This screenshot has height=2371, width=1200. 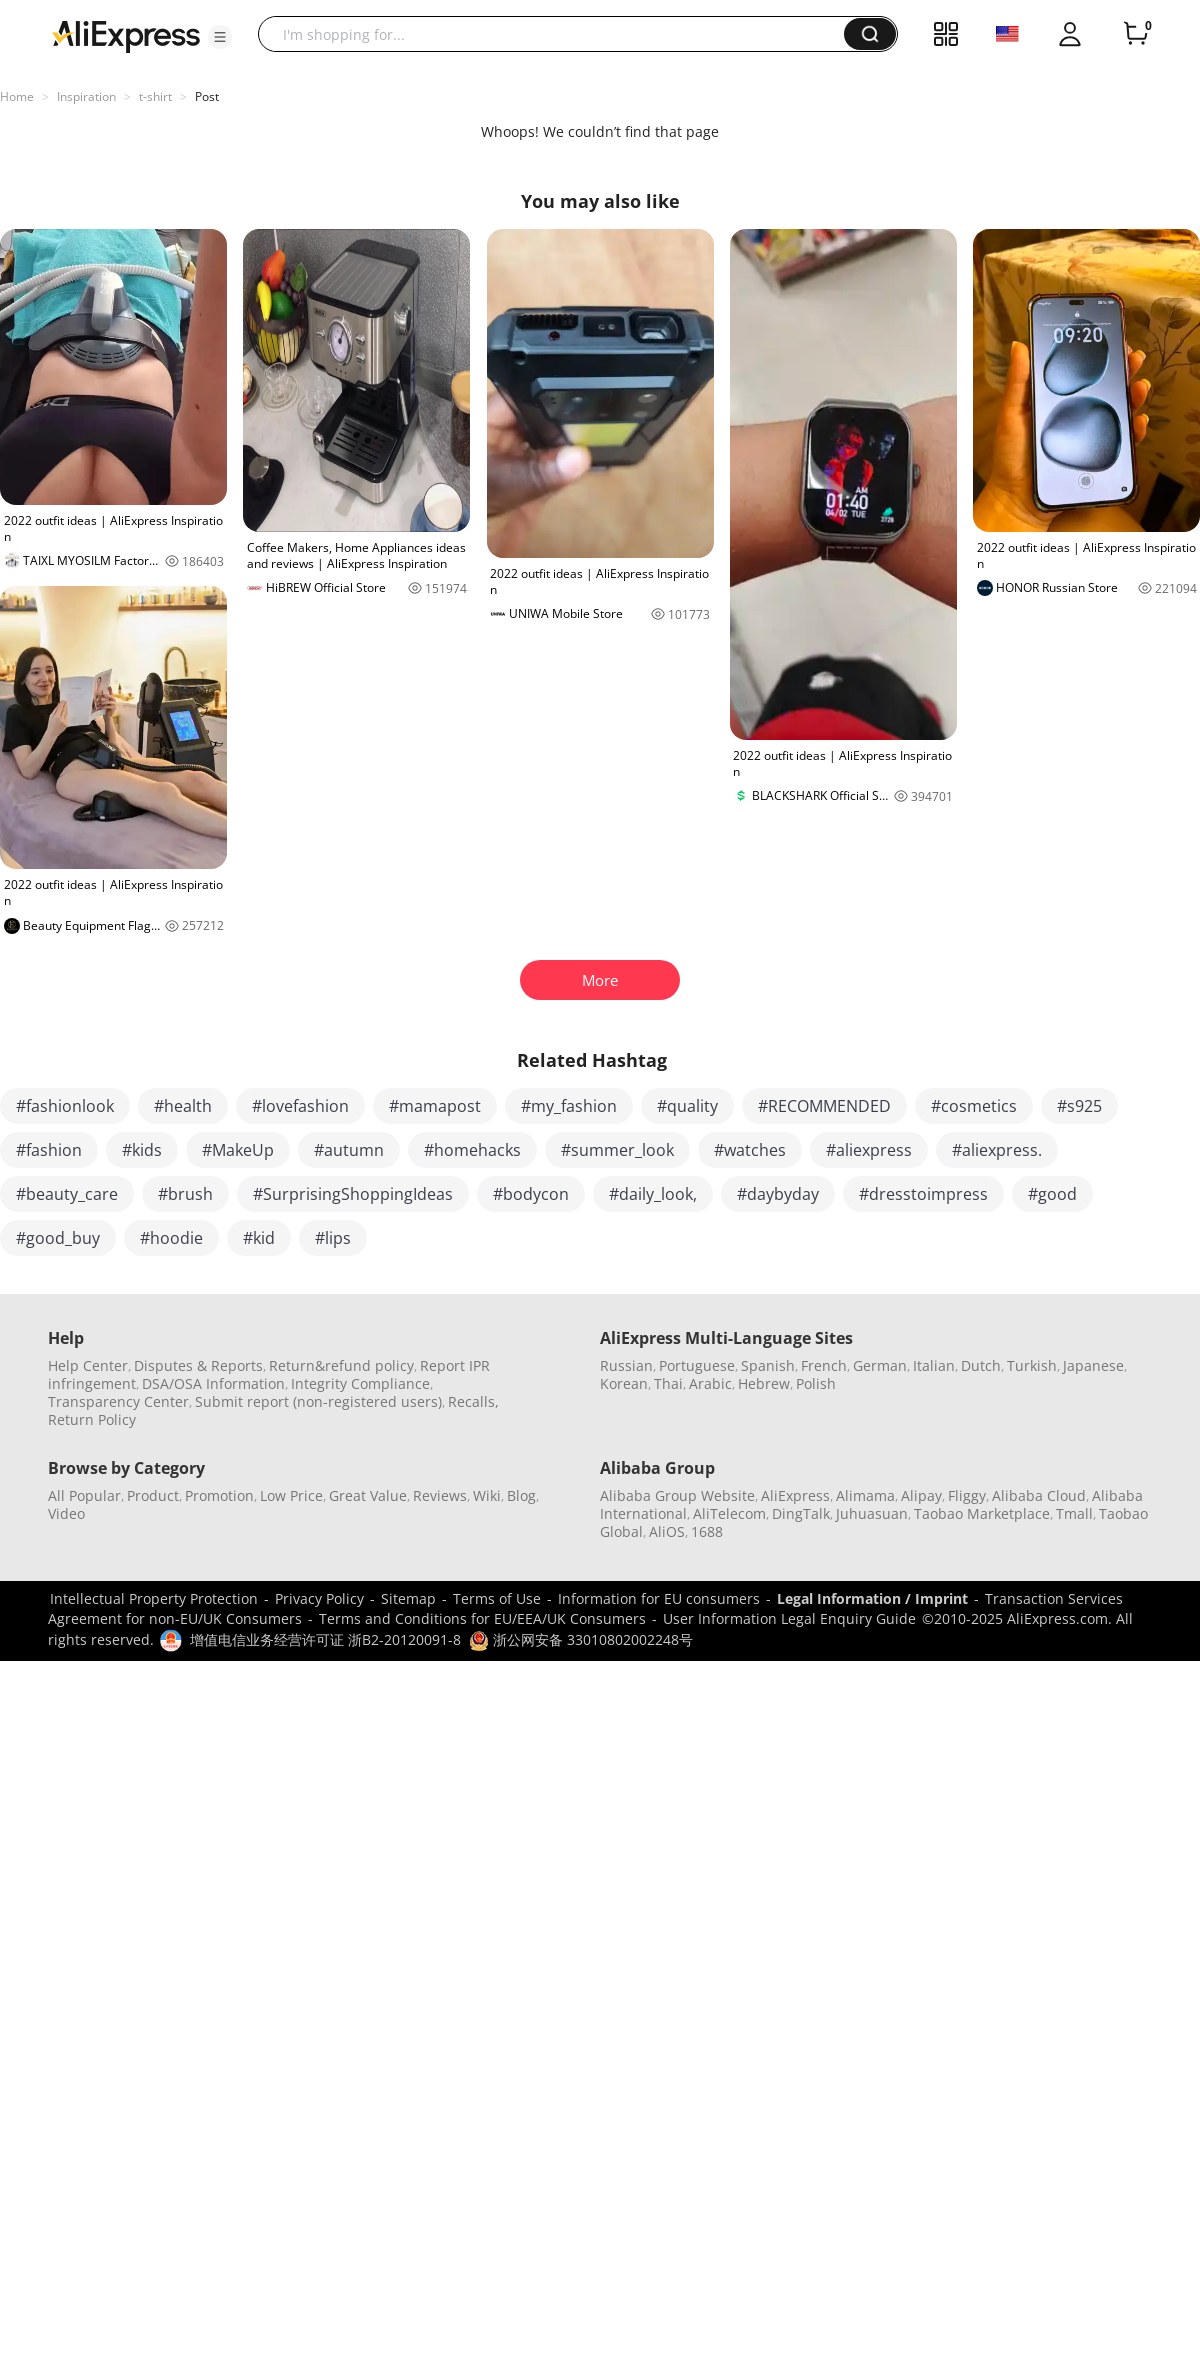 What do you see at coordinates (768, 1365) in the screenshot?
I see `Spanish` at bounding box center [768, 1365].